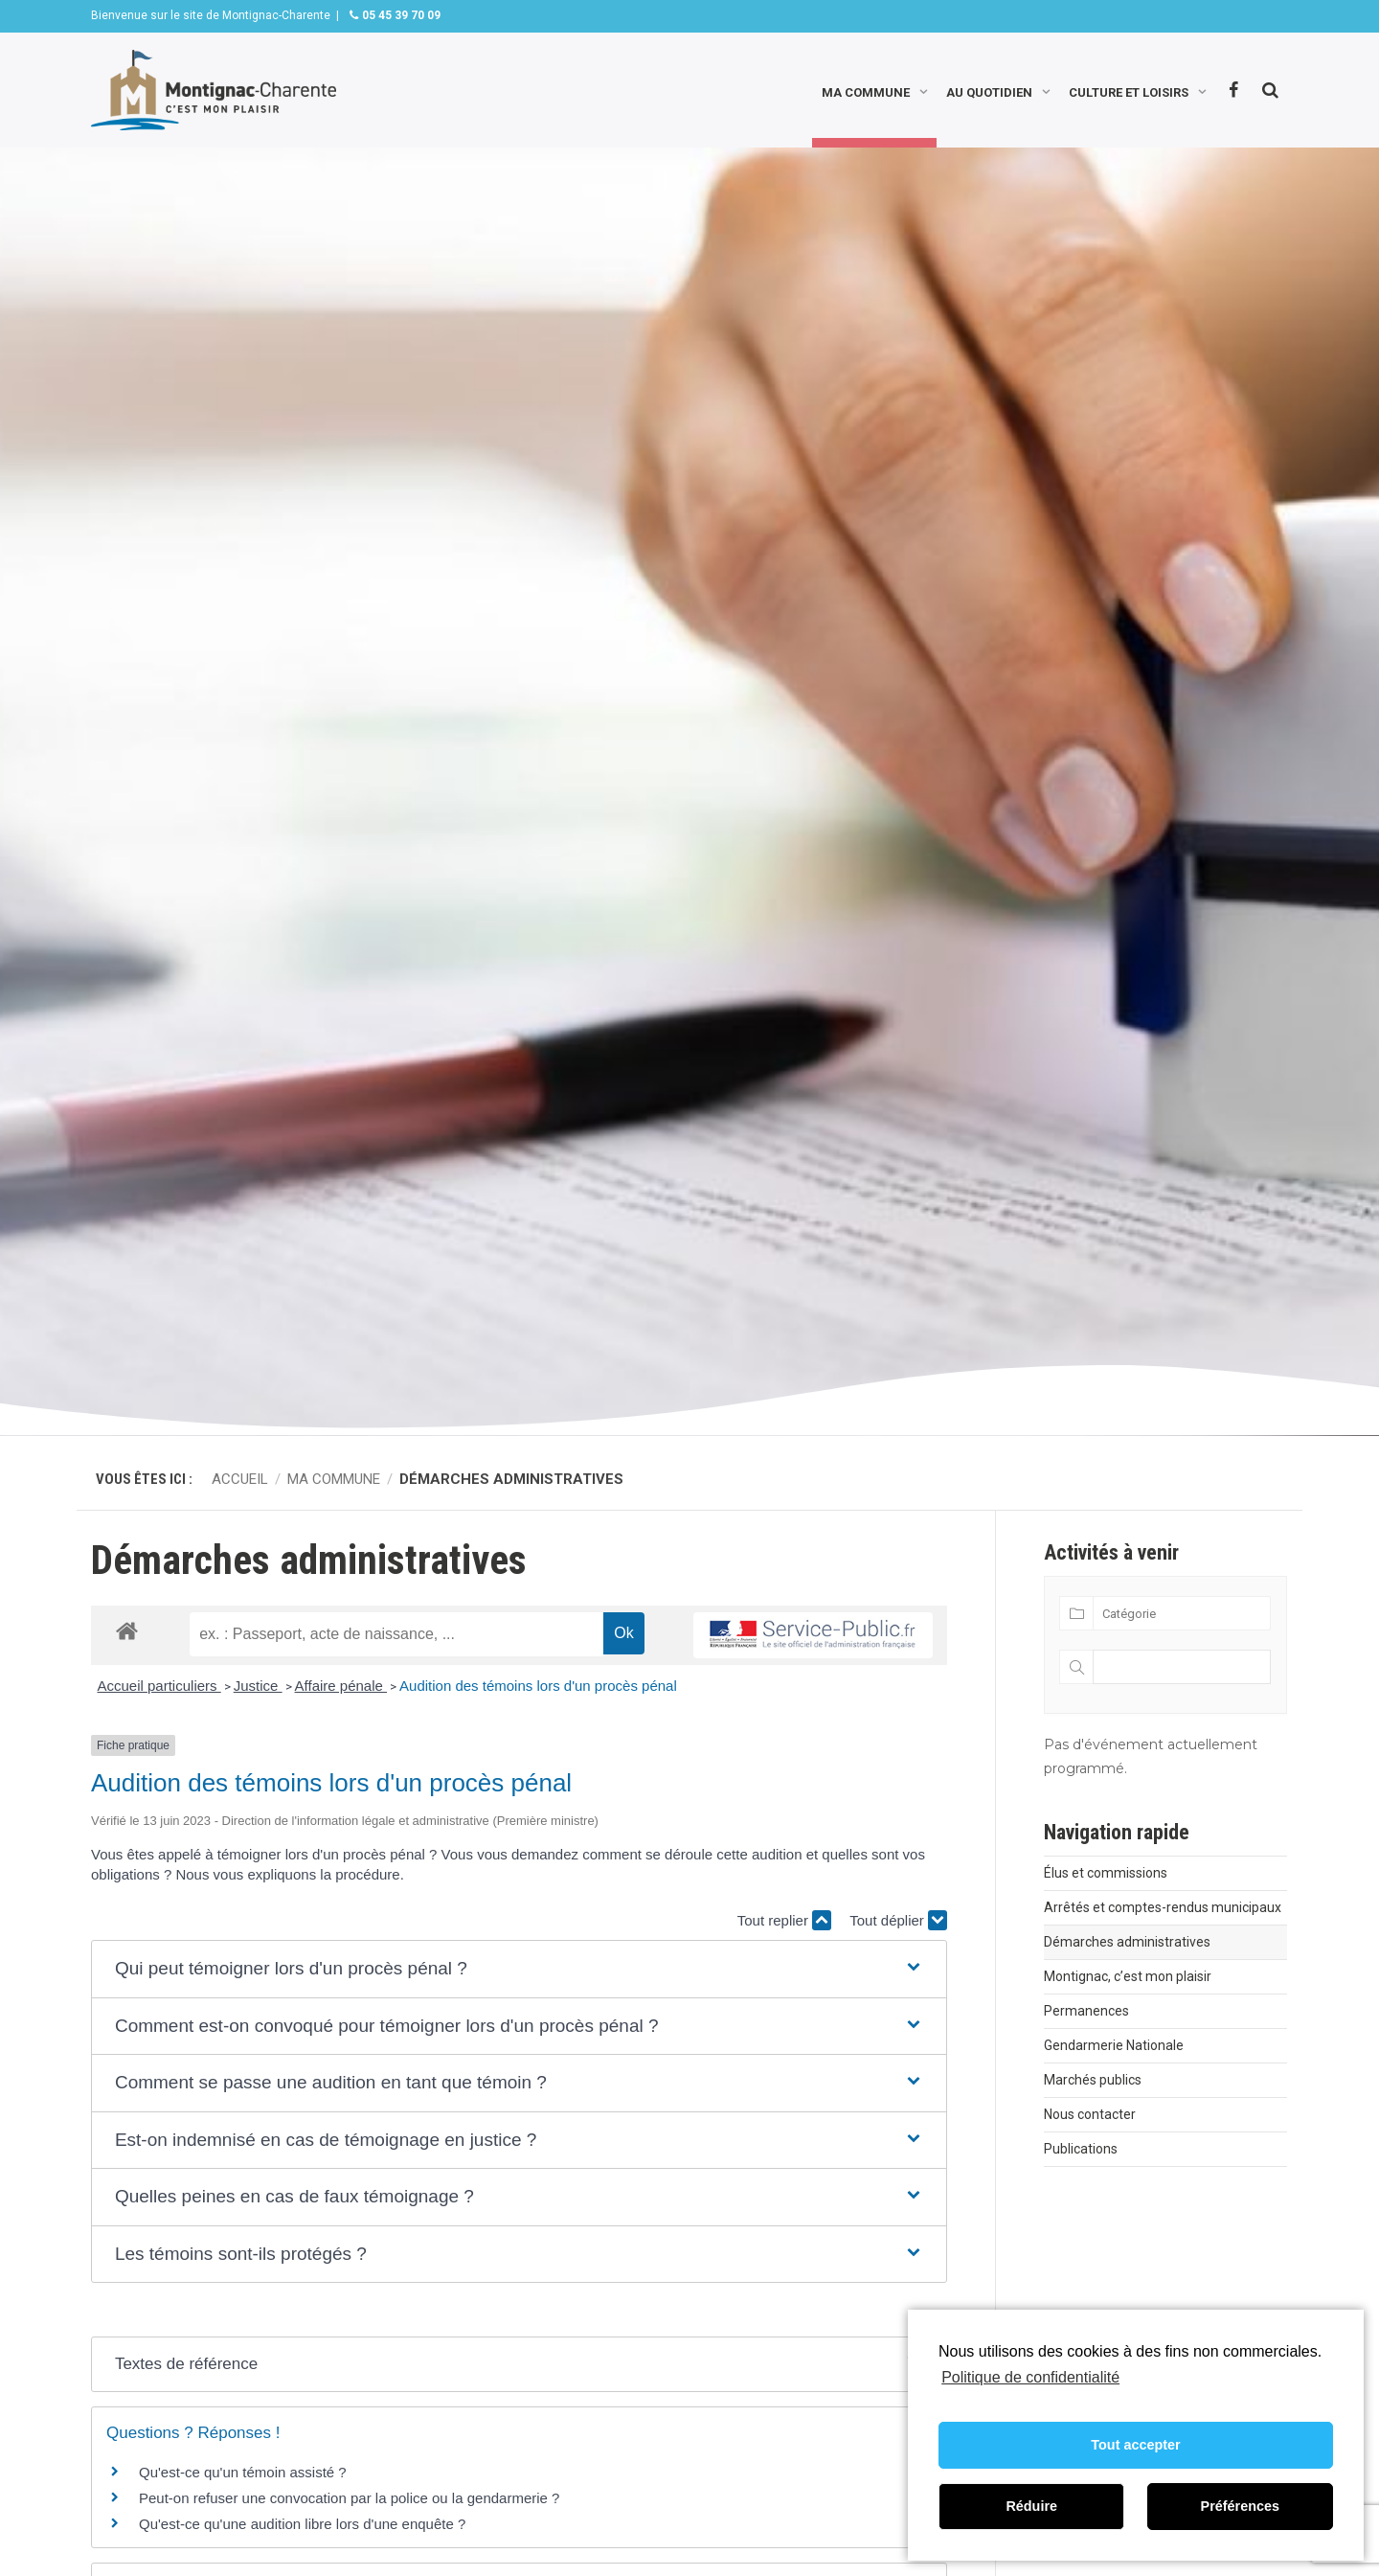 This screenshot has height=2576, width=1379. Describe the element at coordinates (1127, 1941) in the screenshot. I see `Démarches administratives` at that location.